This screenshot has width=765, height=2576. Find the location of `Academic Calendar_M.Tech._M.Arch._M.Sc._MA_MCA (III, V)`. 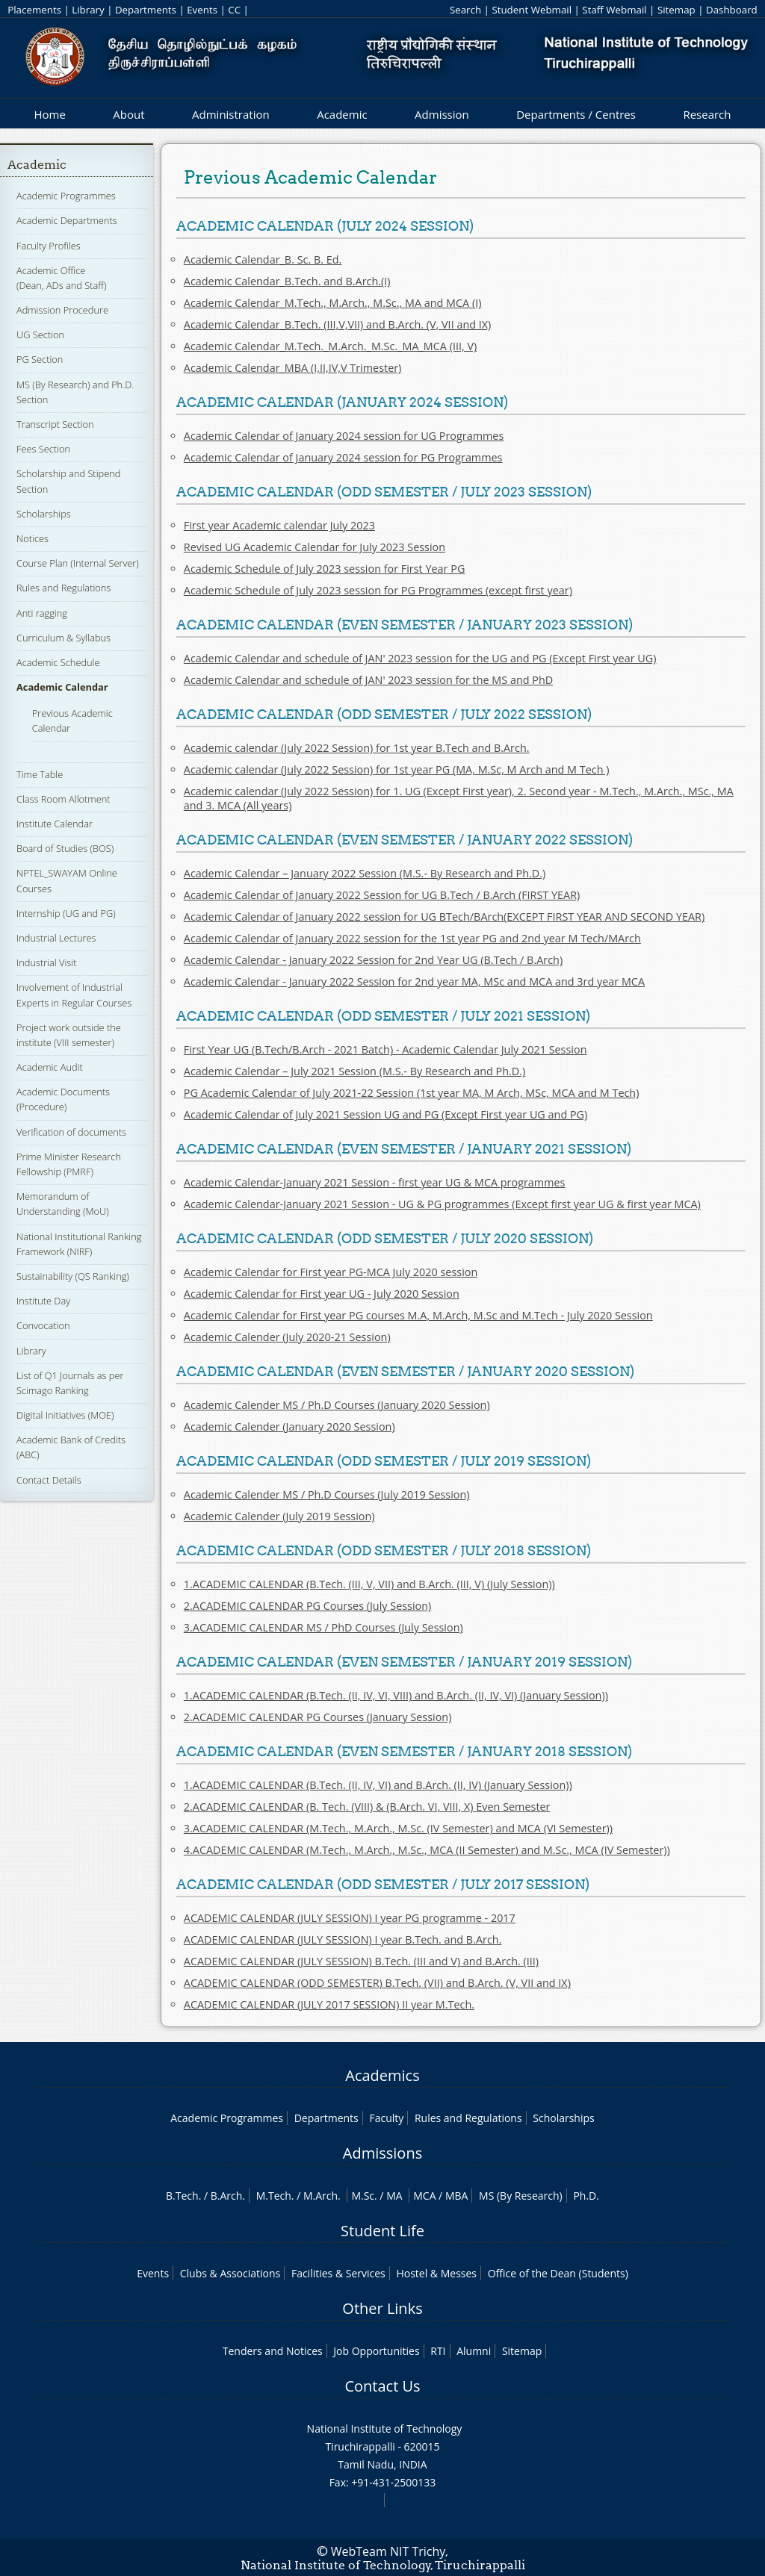

Academic Calendar_M.Tech._M.Arch._M.Sc._MA_MCA (III, V) is located at coordinates (330, 346).